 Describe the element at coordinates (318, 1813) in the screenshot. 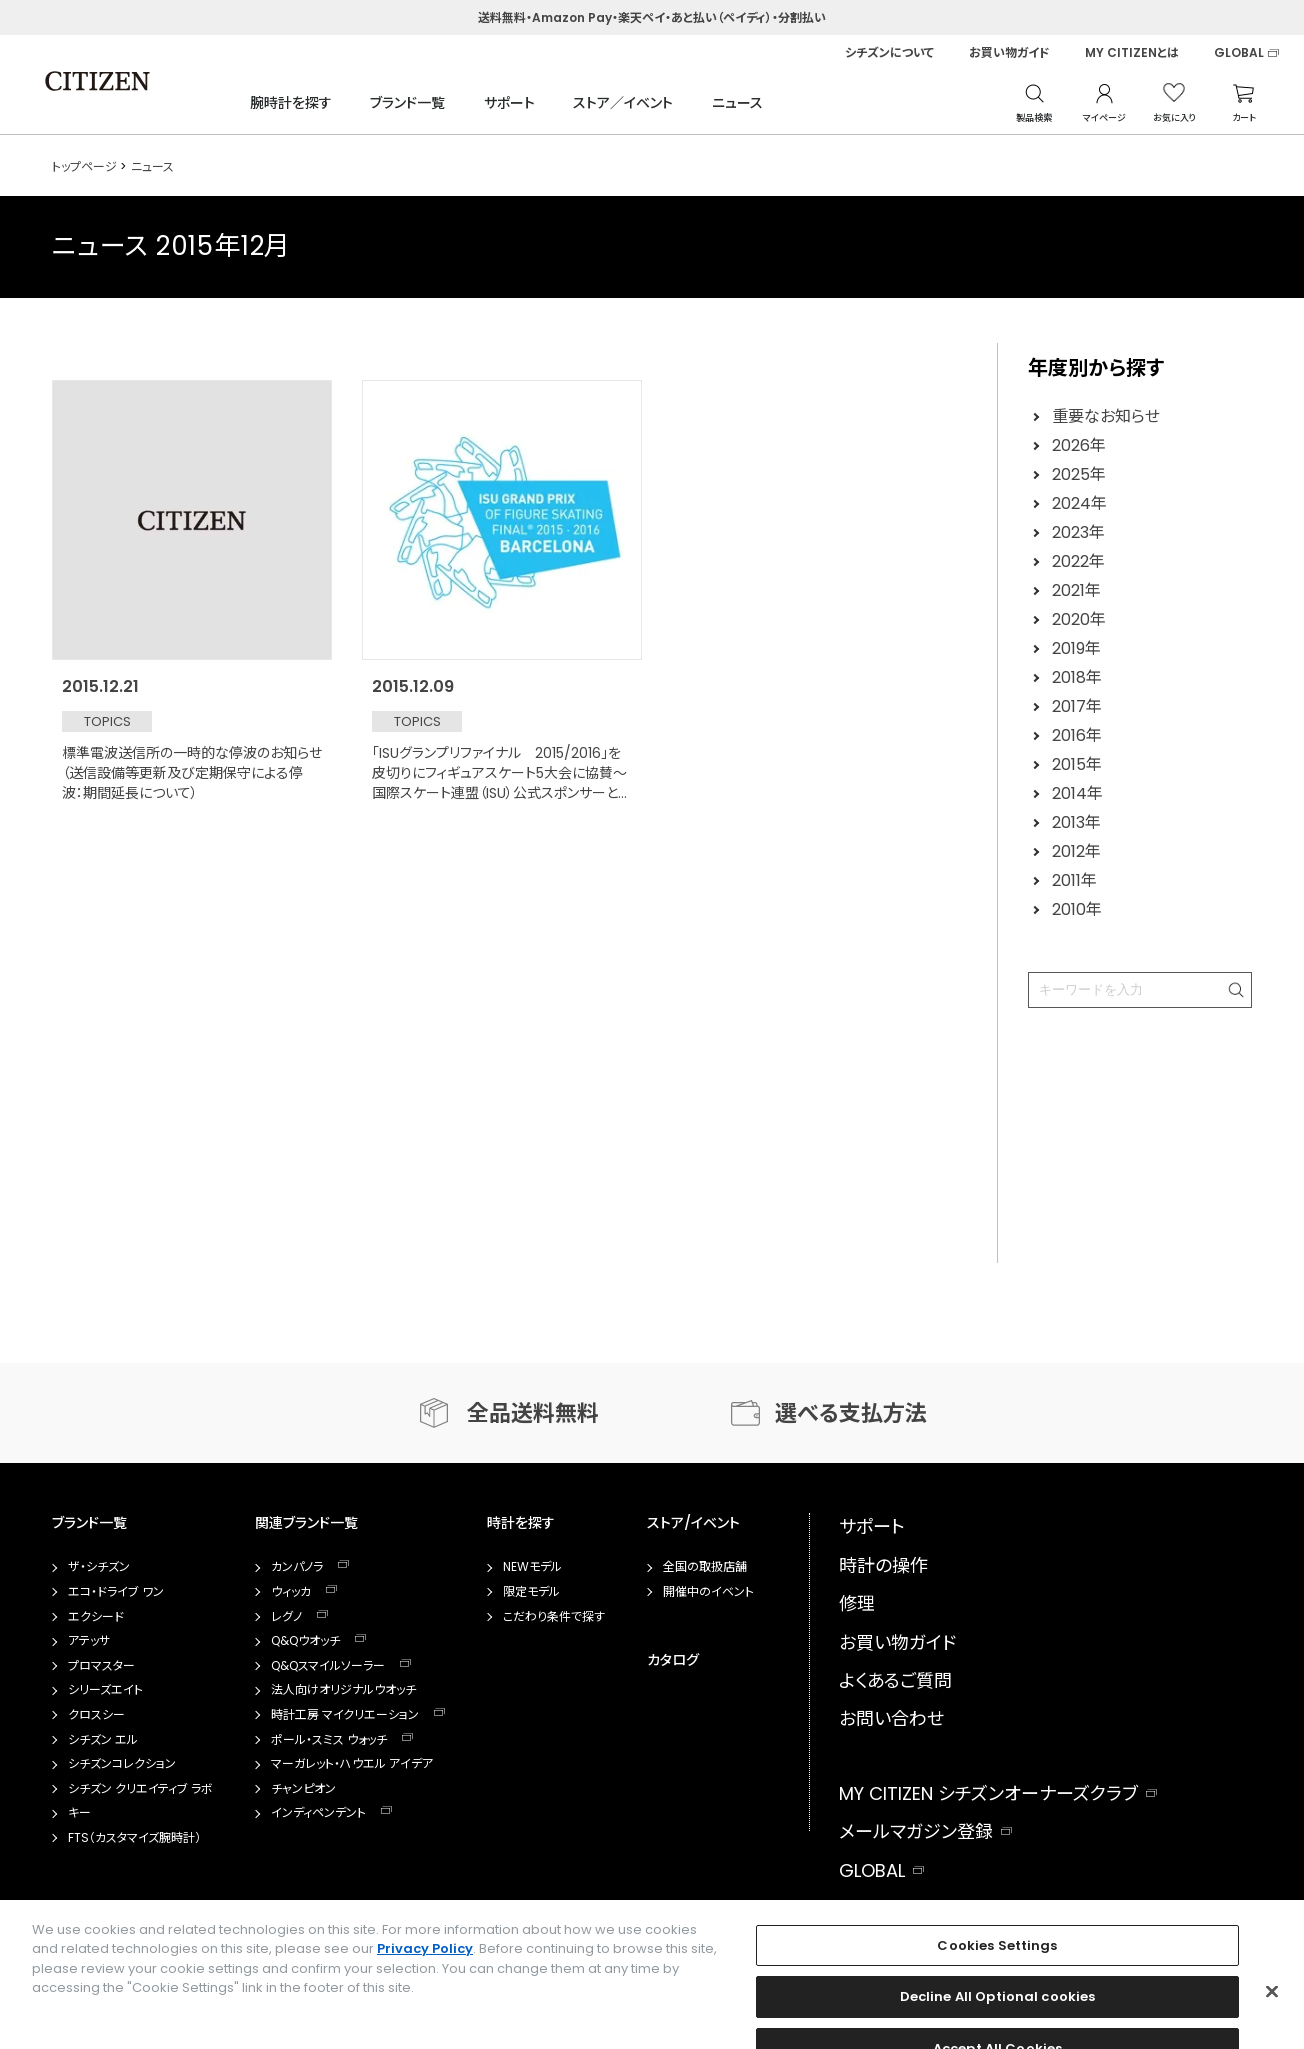

I see `インディペンデント` at that location.